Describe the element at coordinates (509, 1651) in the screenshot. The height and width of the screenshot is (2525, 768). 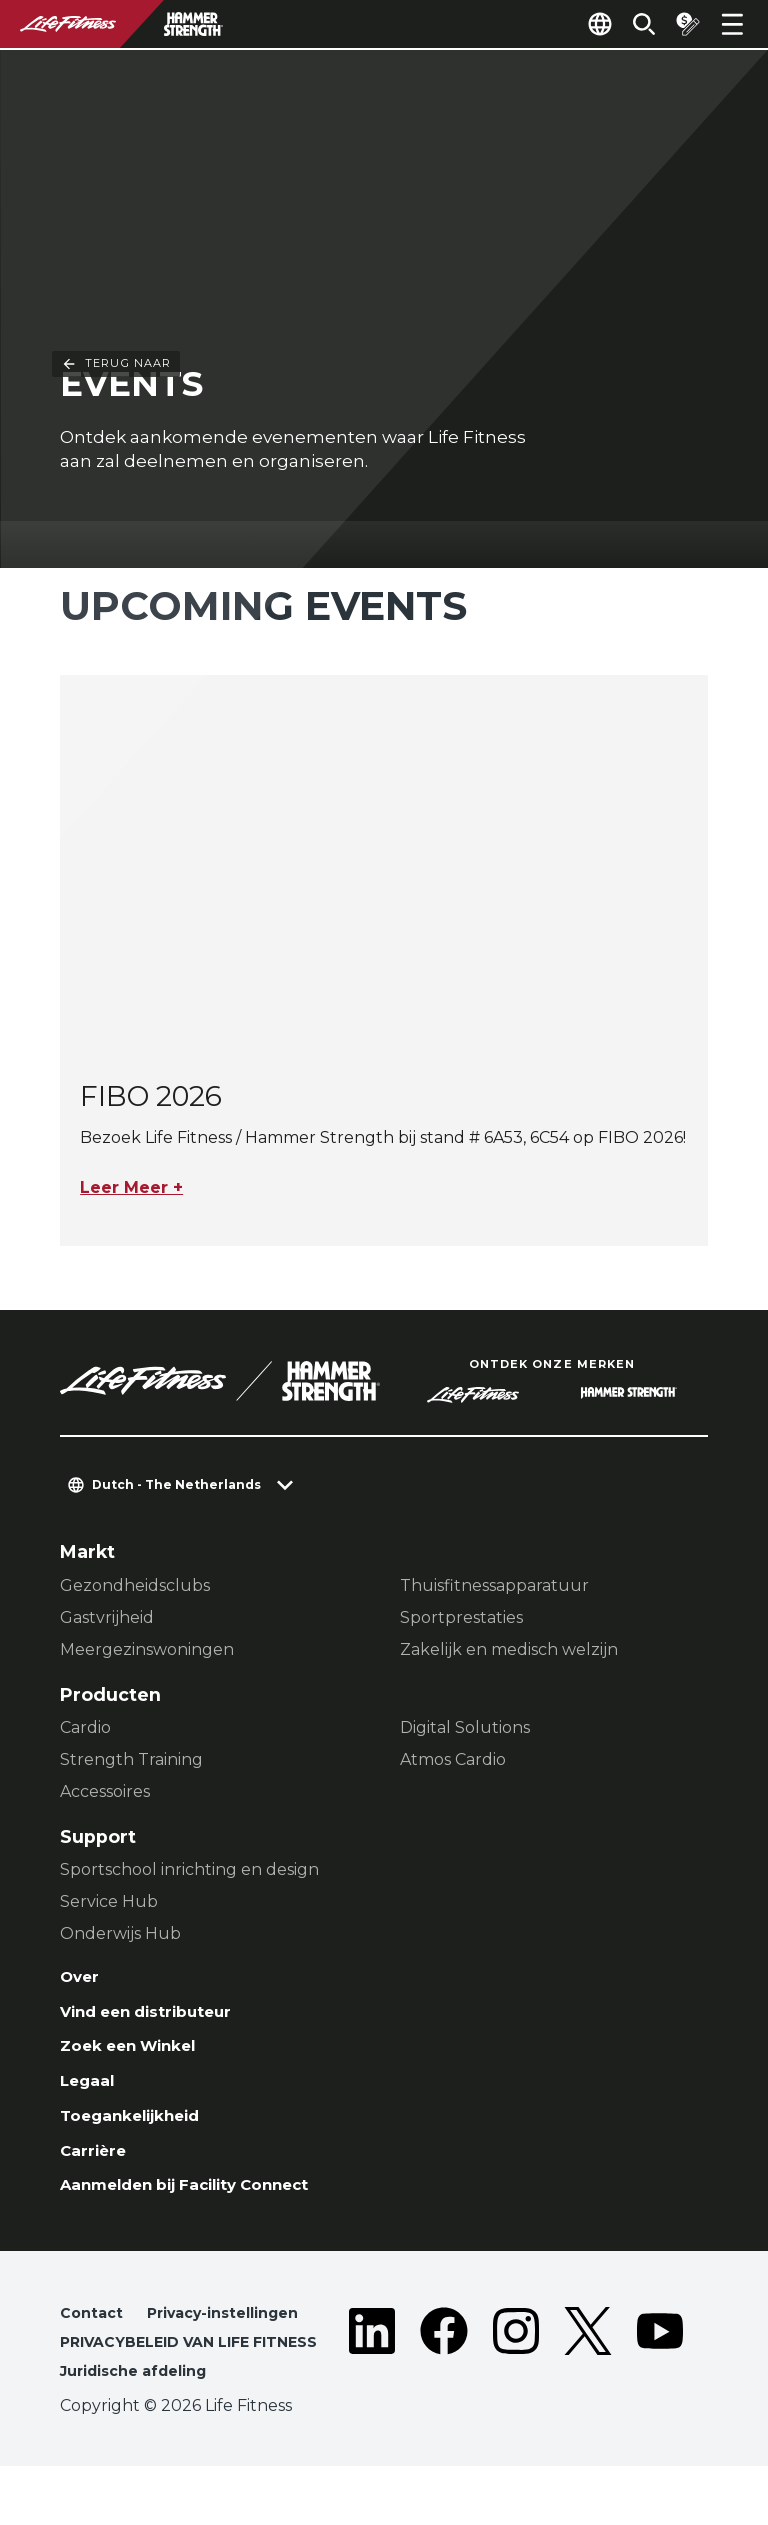
I see `Zakelijk en medisch welzijn` at that location.